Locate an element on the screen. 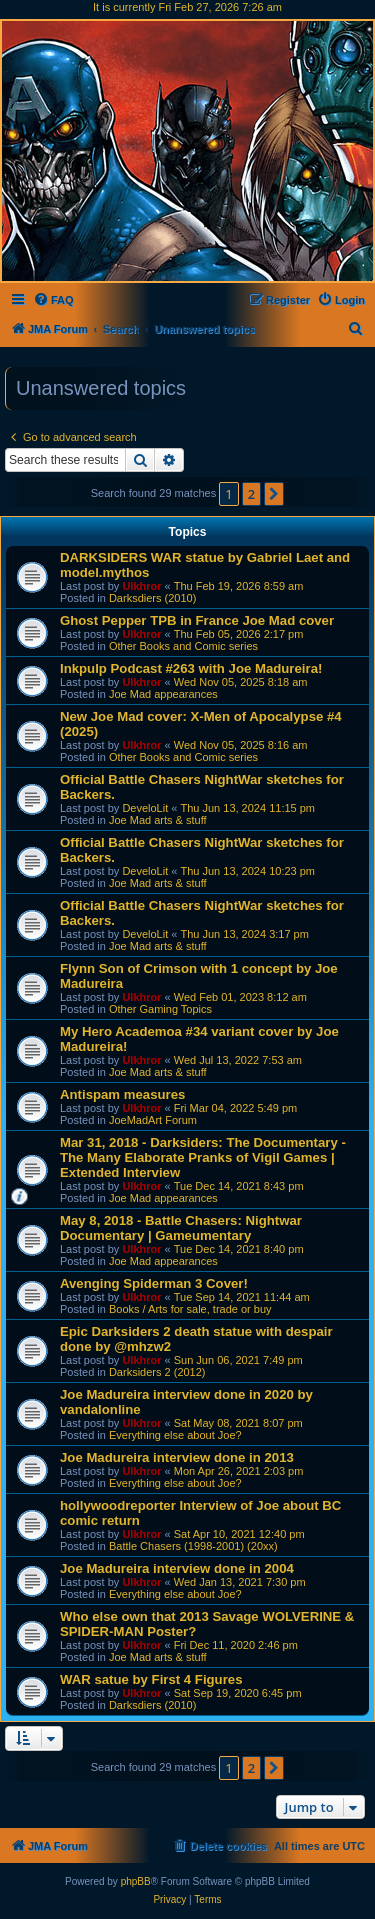  Battle Chasers (1998-2001) (20xx) is located at coordinates (193, 1546).